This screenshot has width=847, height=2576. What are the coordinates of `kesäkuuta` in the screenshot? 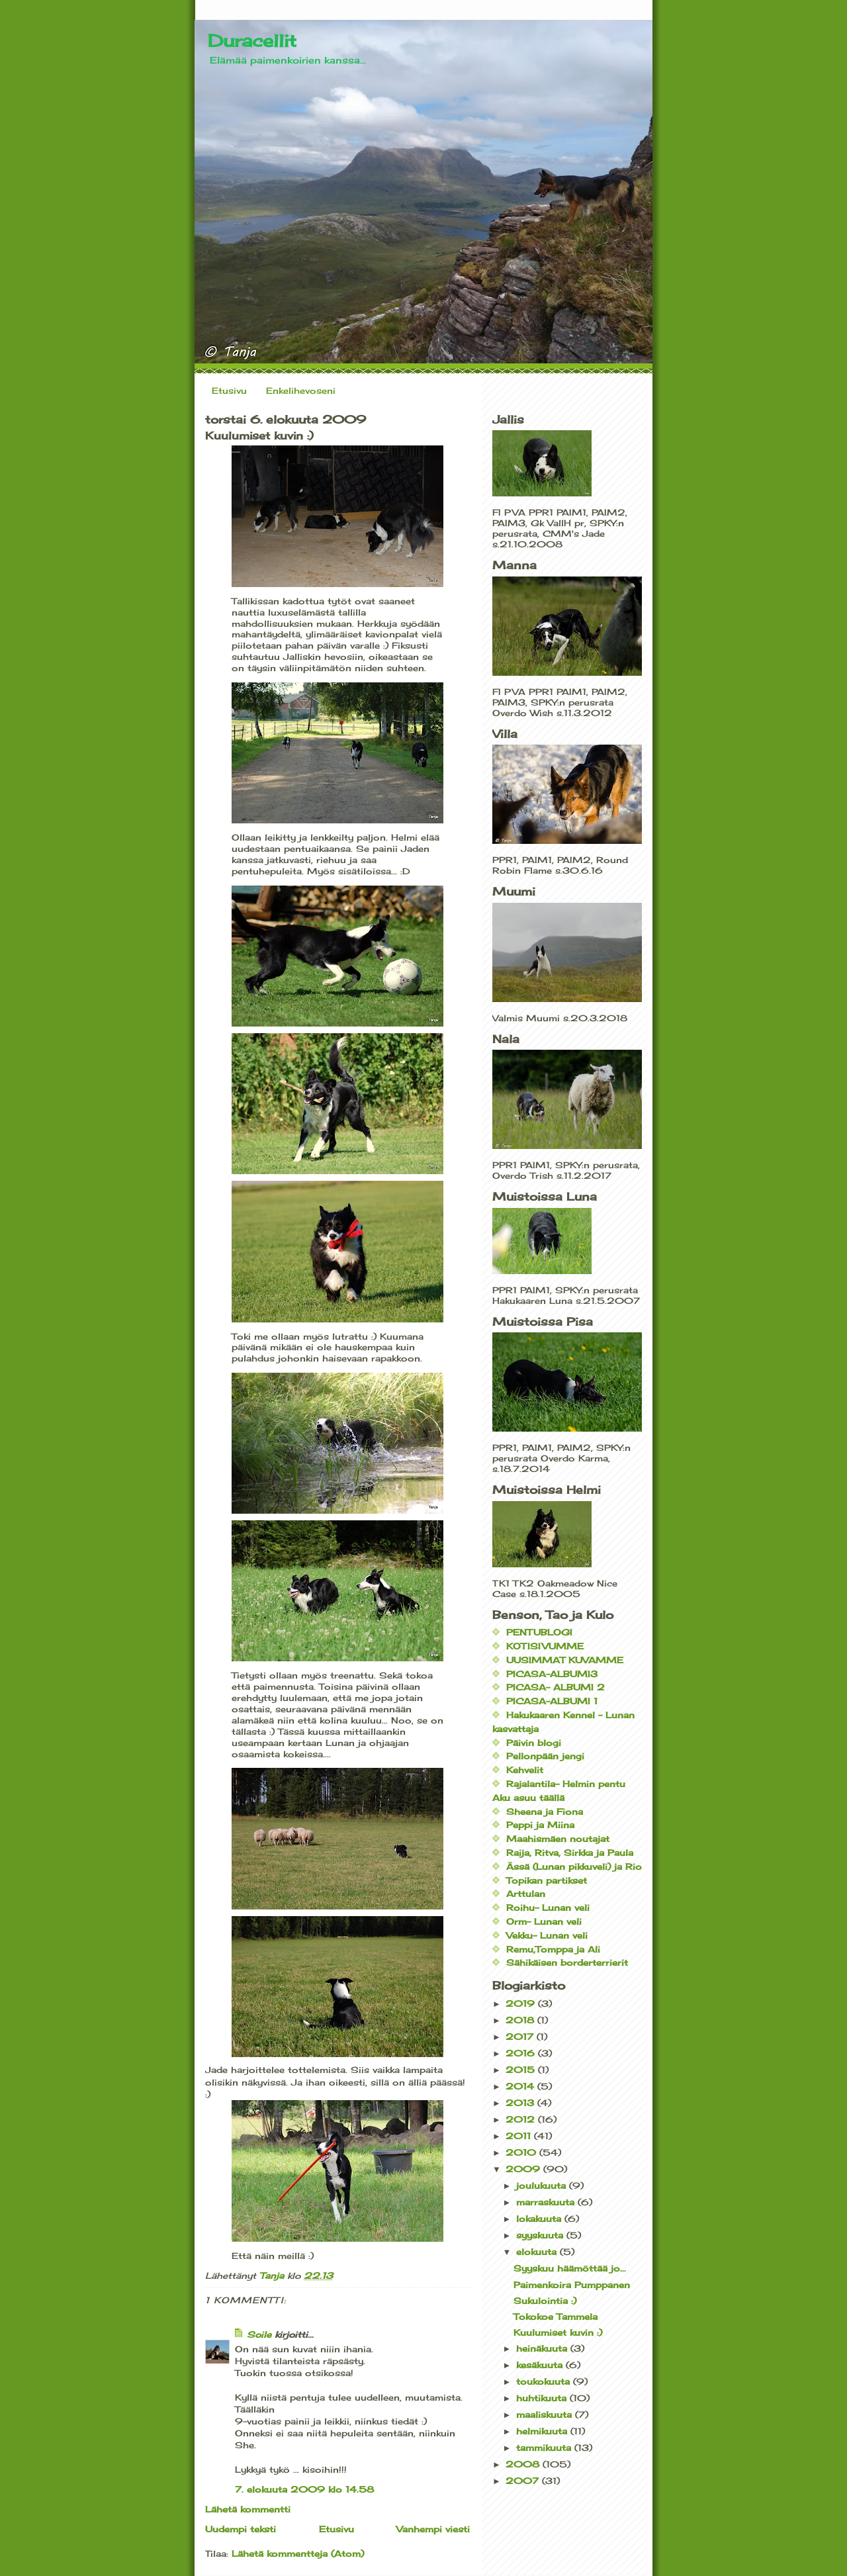 It's located at (541, 2365).